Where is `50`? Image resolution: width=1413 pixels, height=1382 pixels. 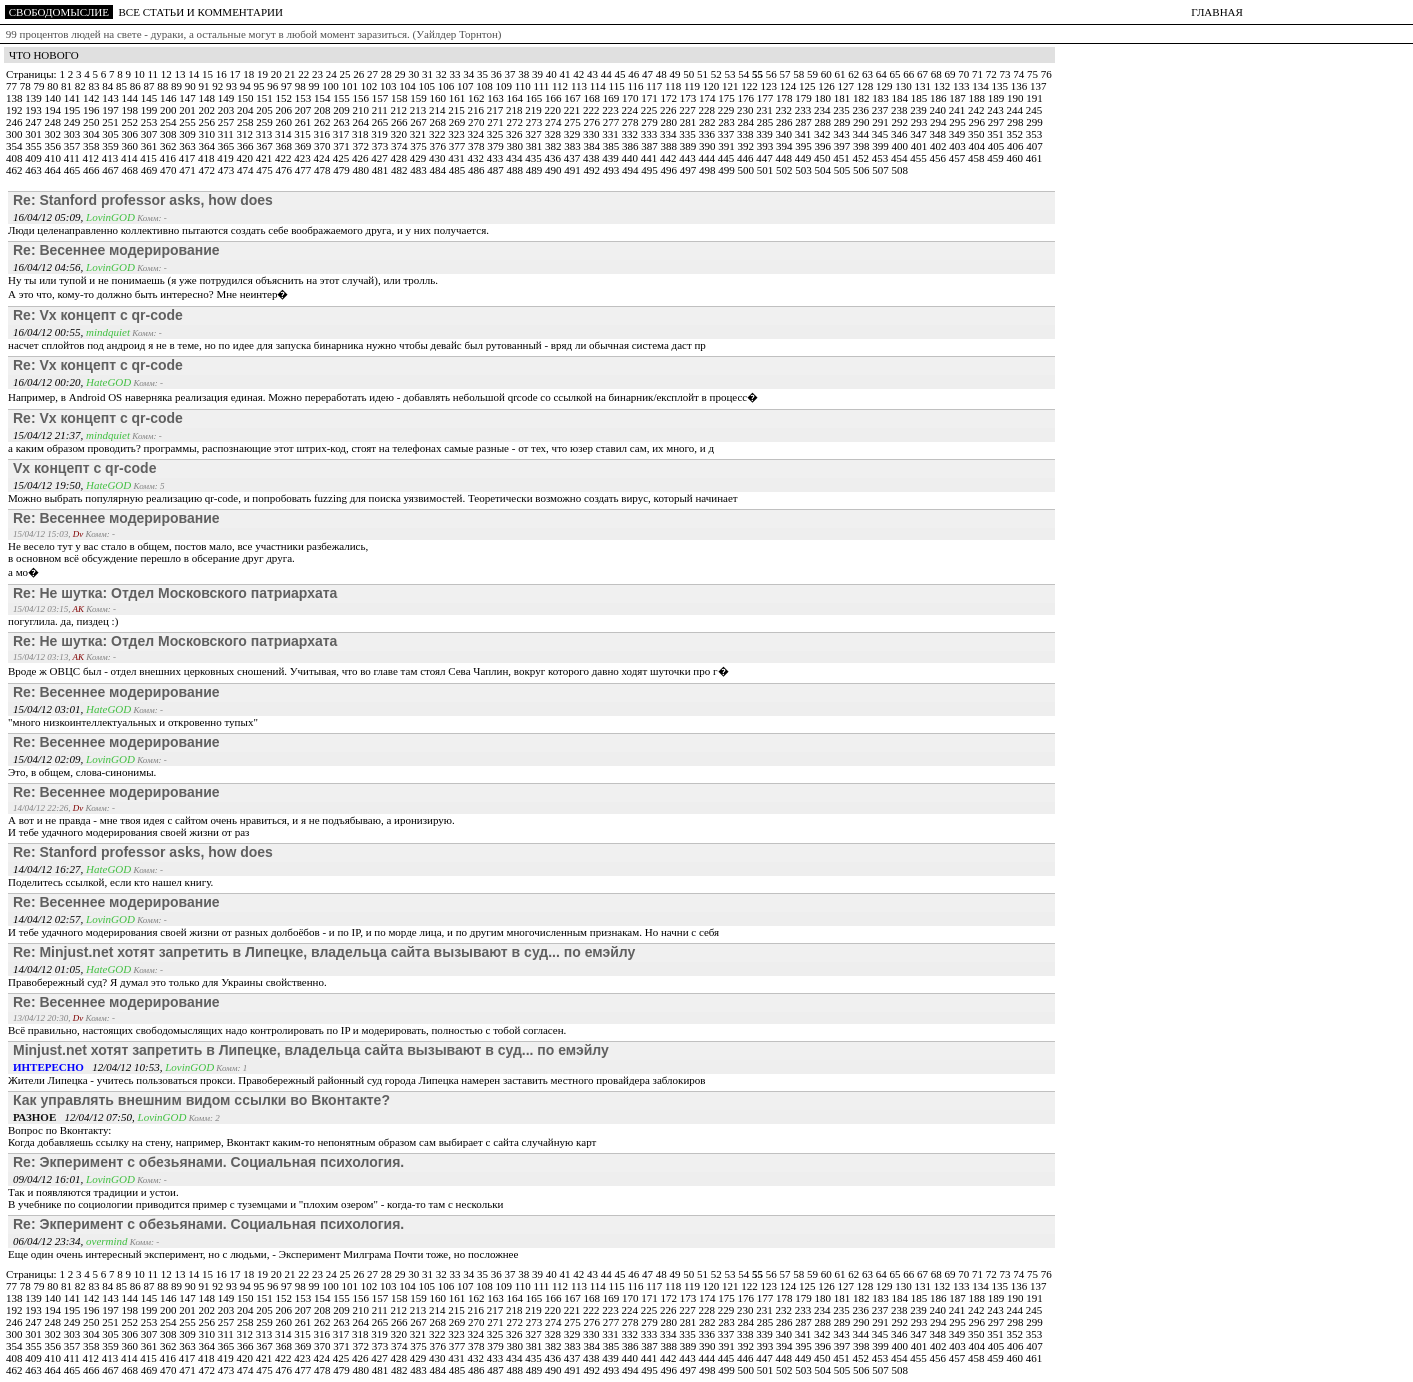 50 is located at coordinates (690, 74).